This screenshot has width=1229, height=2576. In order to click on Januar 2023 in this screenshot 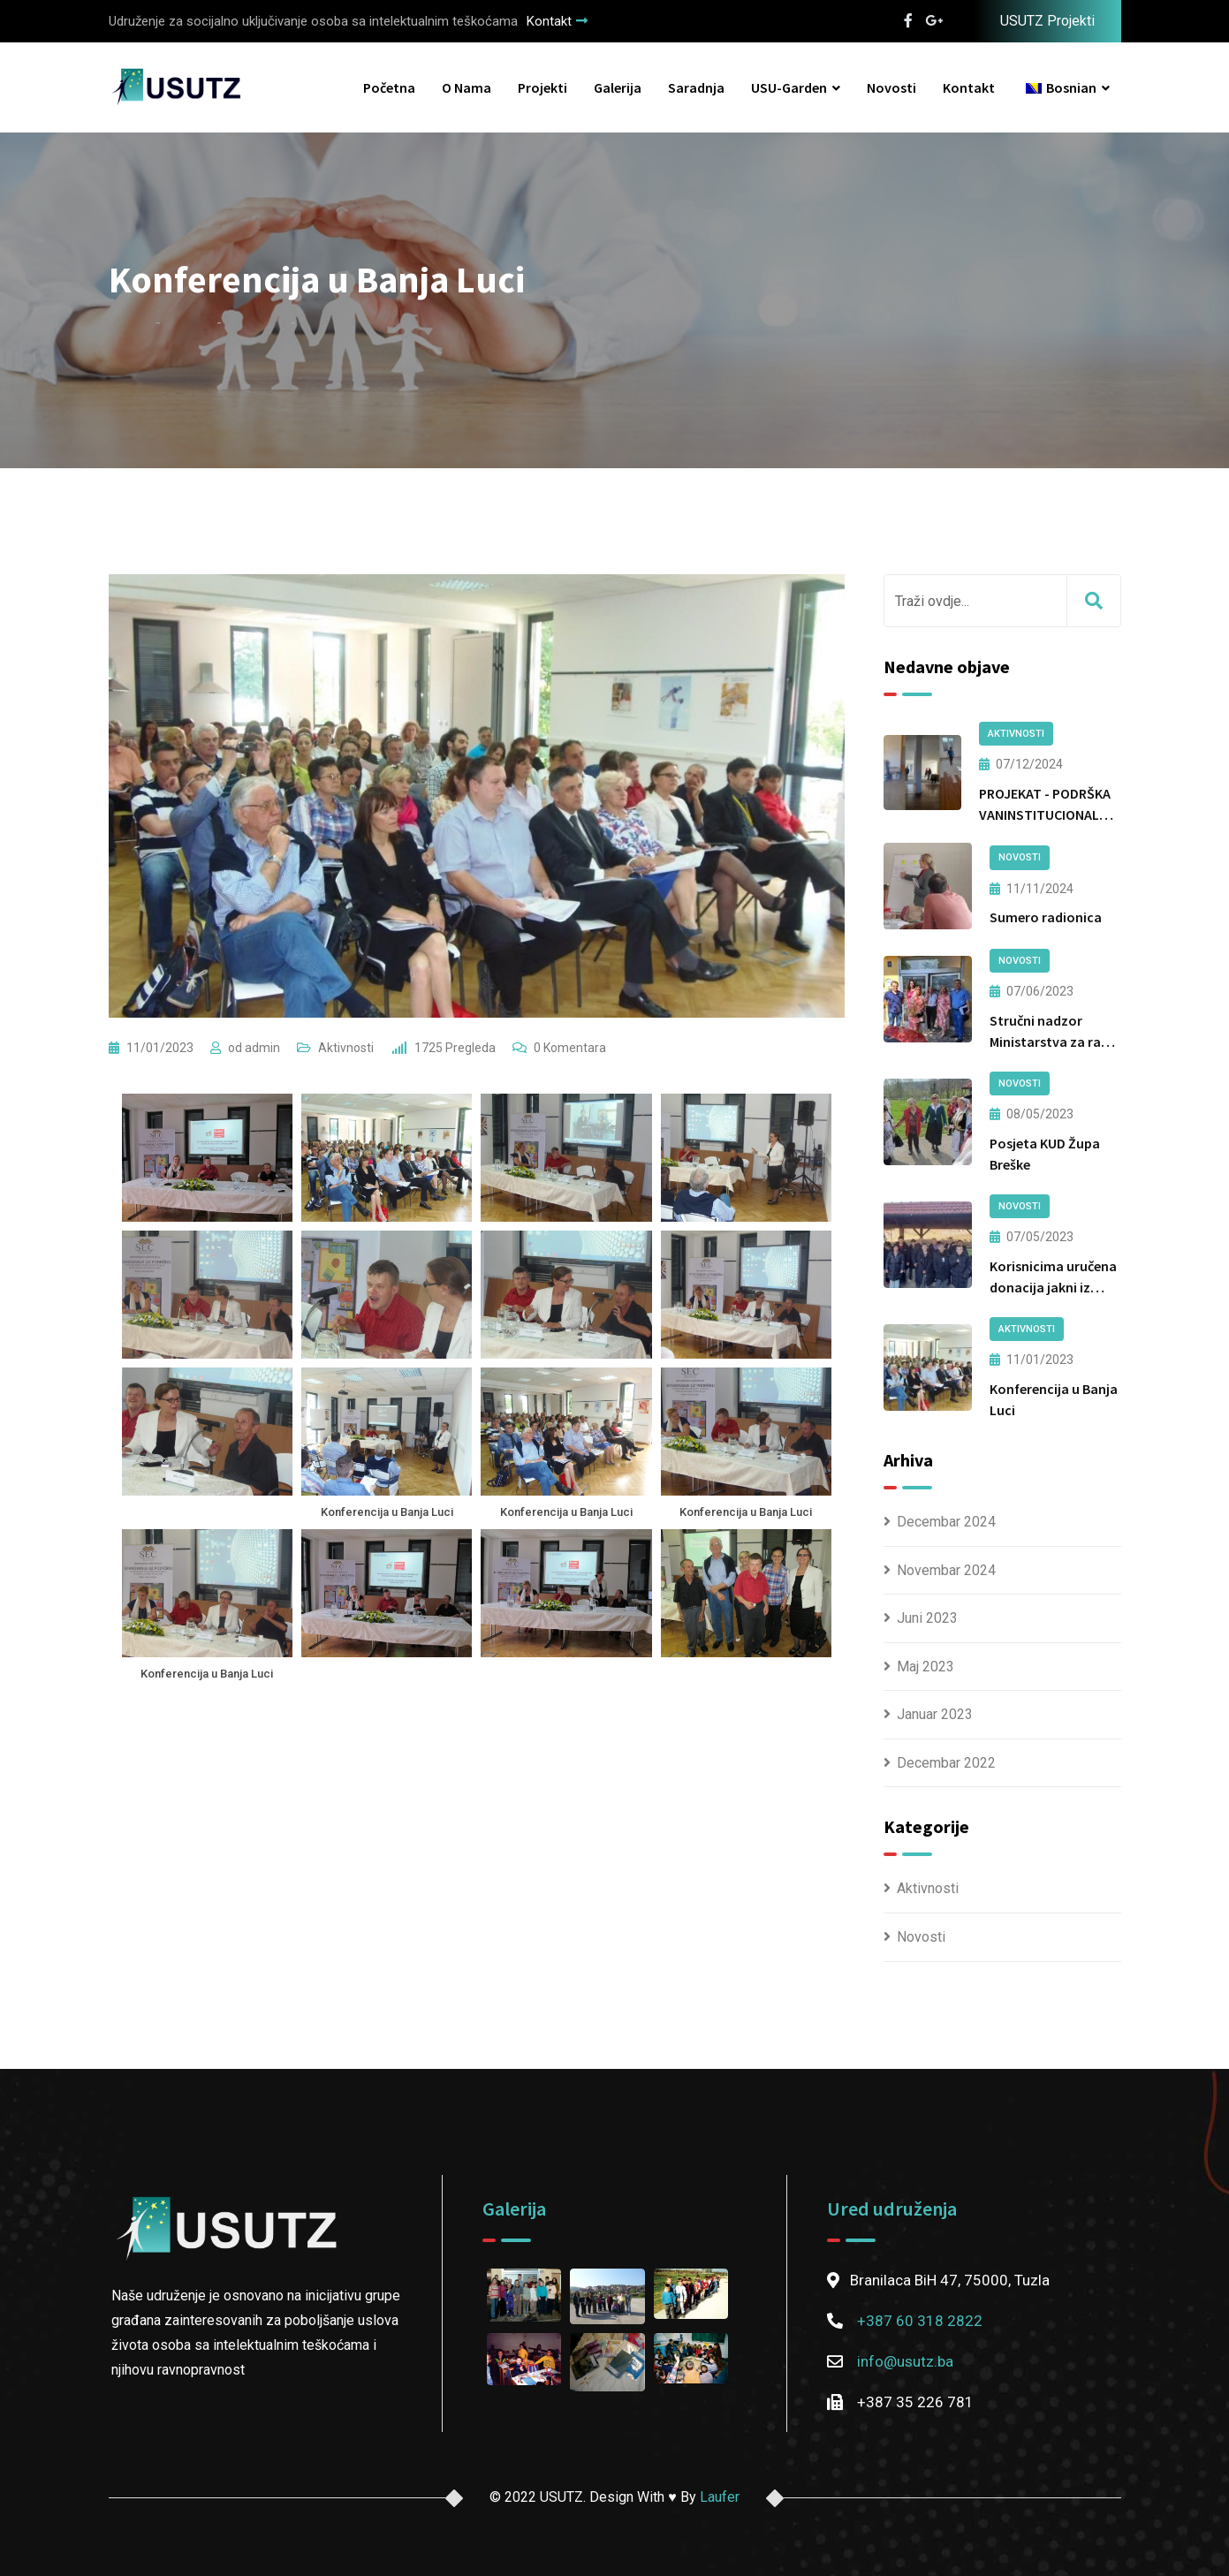, I will do `click(935, 1714)`.